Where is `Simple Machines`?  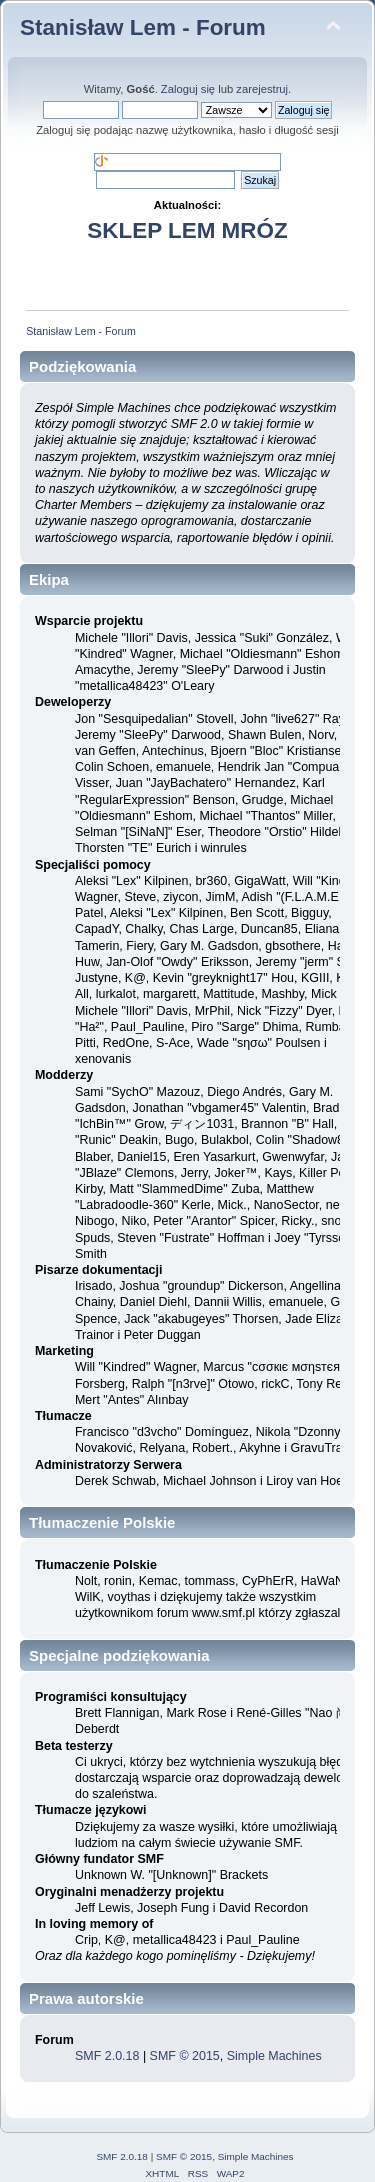
Simple Machines is located at coordinates (274, 2056).